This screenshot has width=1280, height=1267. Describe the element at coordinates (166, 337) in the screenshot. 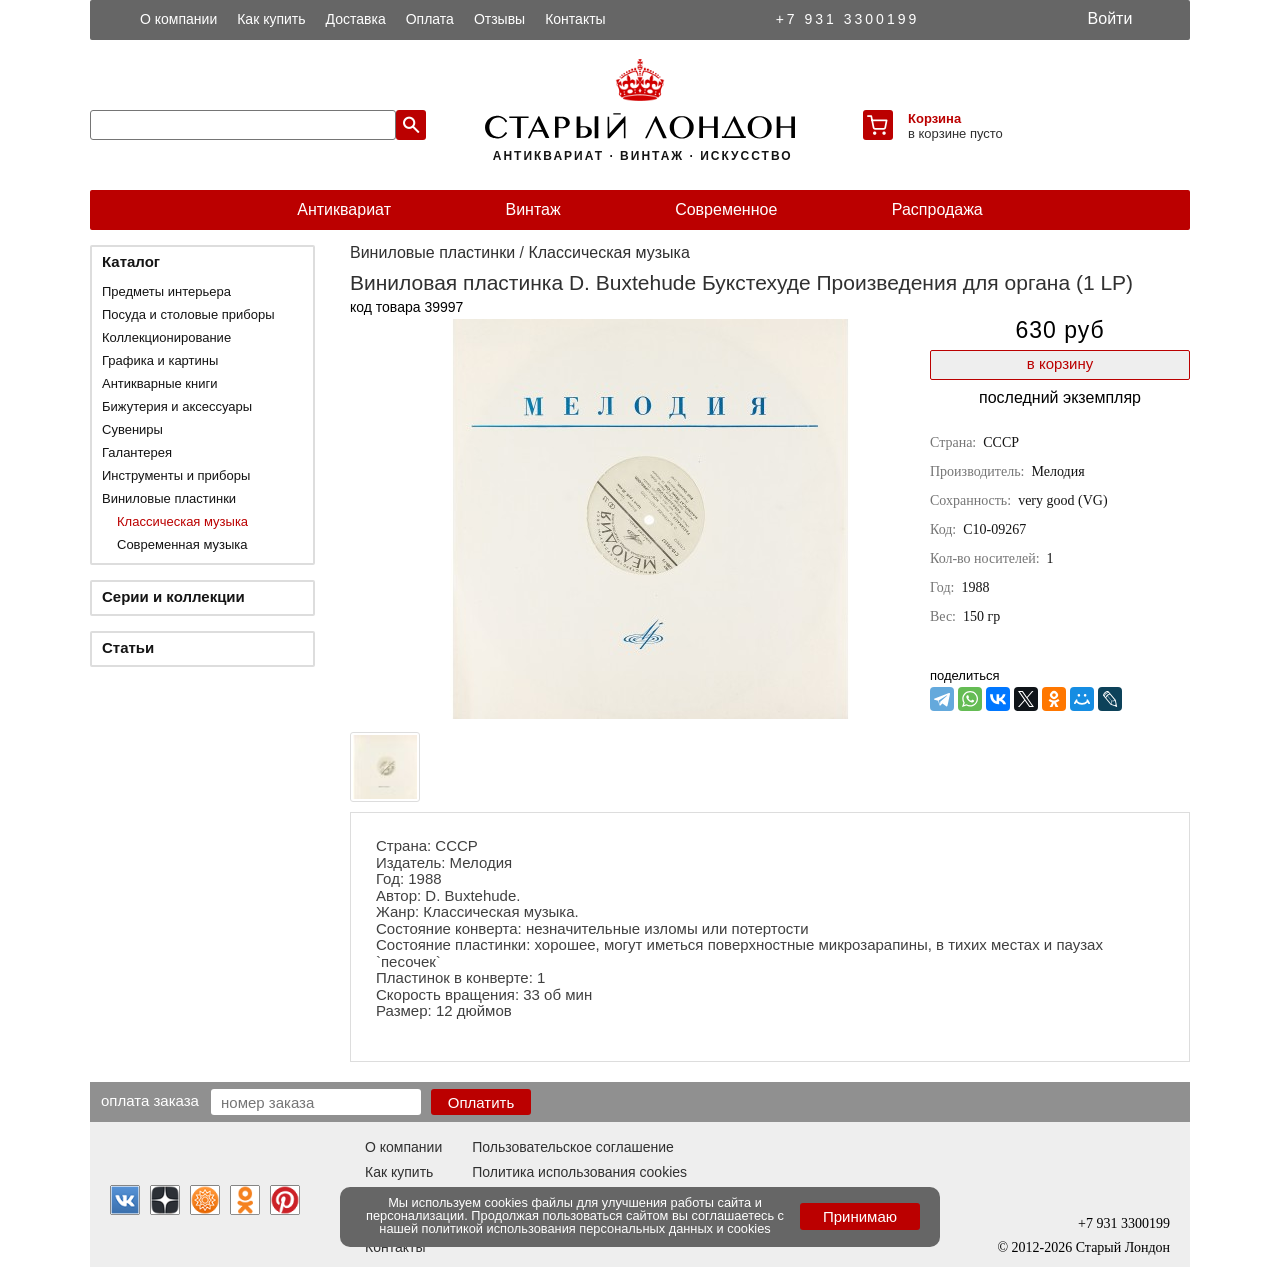

I see `Коллекционирование` at that location.